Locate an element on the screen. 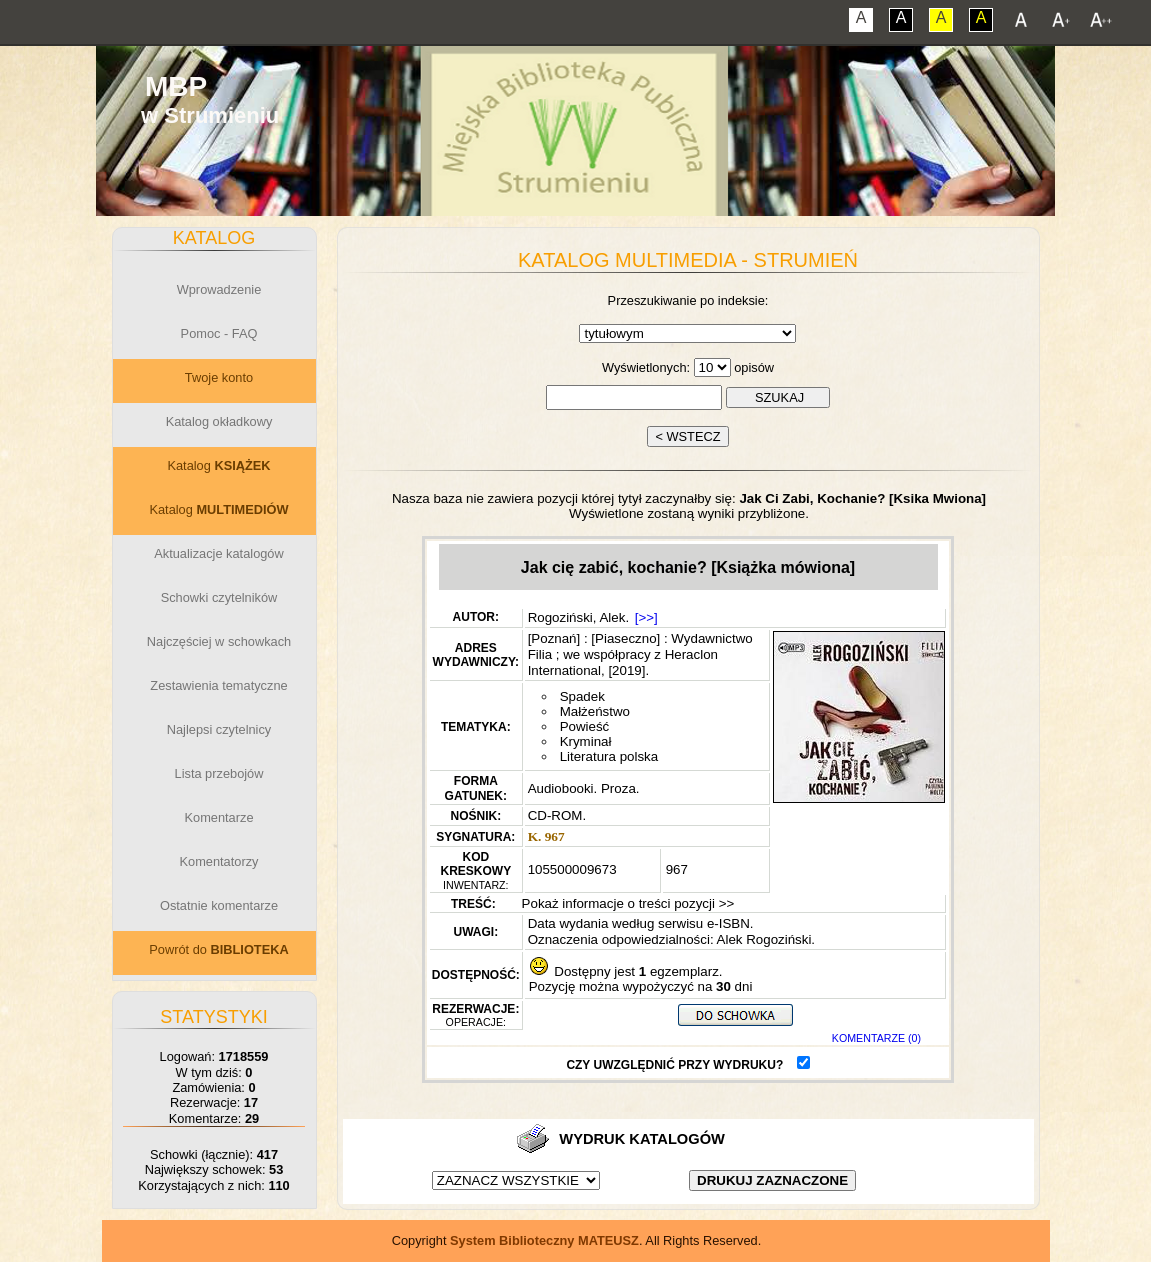 The width and height of the screenshot is (1151, 1262). Literatura polska is located at coordinates (609, 756).